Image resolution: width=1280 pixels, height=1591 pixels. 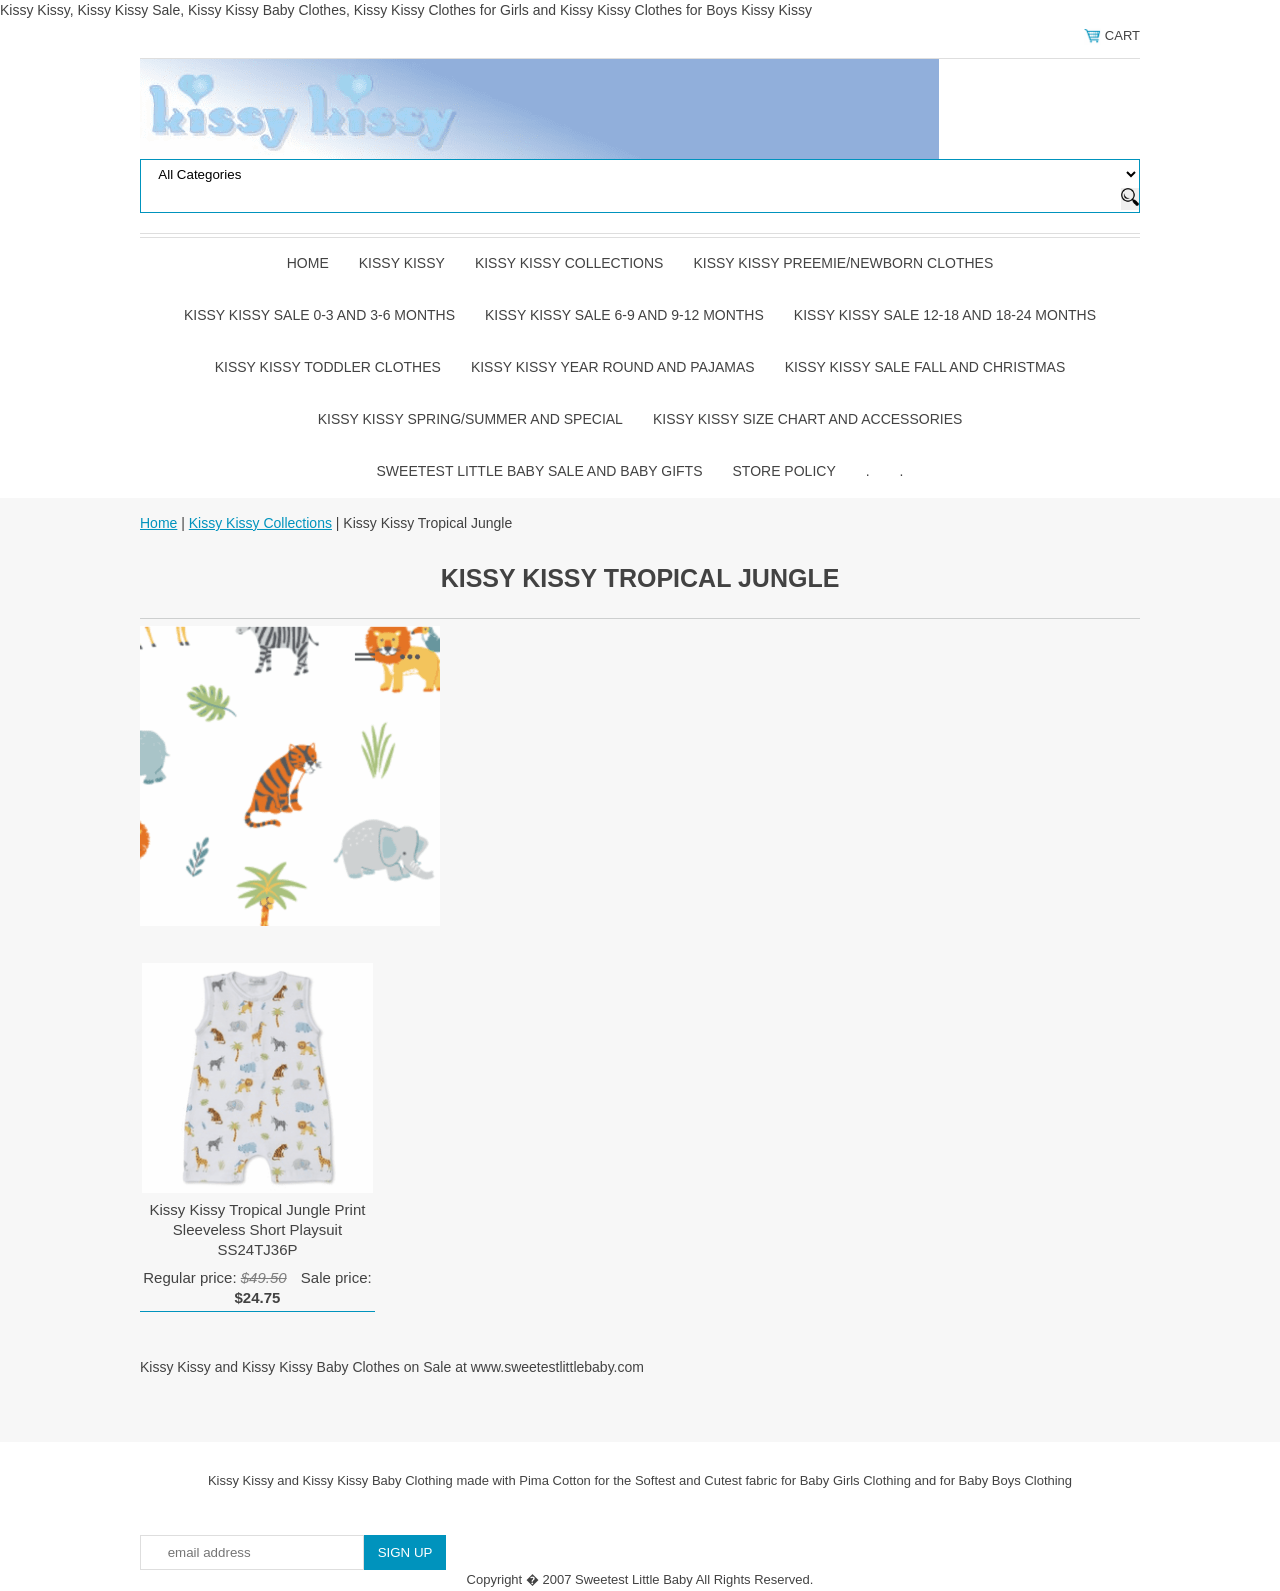 What do you see at coordinates (784, 471) in the screenshot?
I see `Store Policy` at bounding box center [784, 471].